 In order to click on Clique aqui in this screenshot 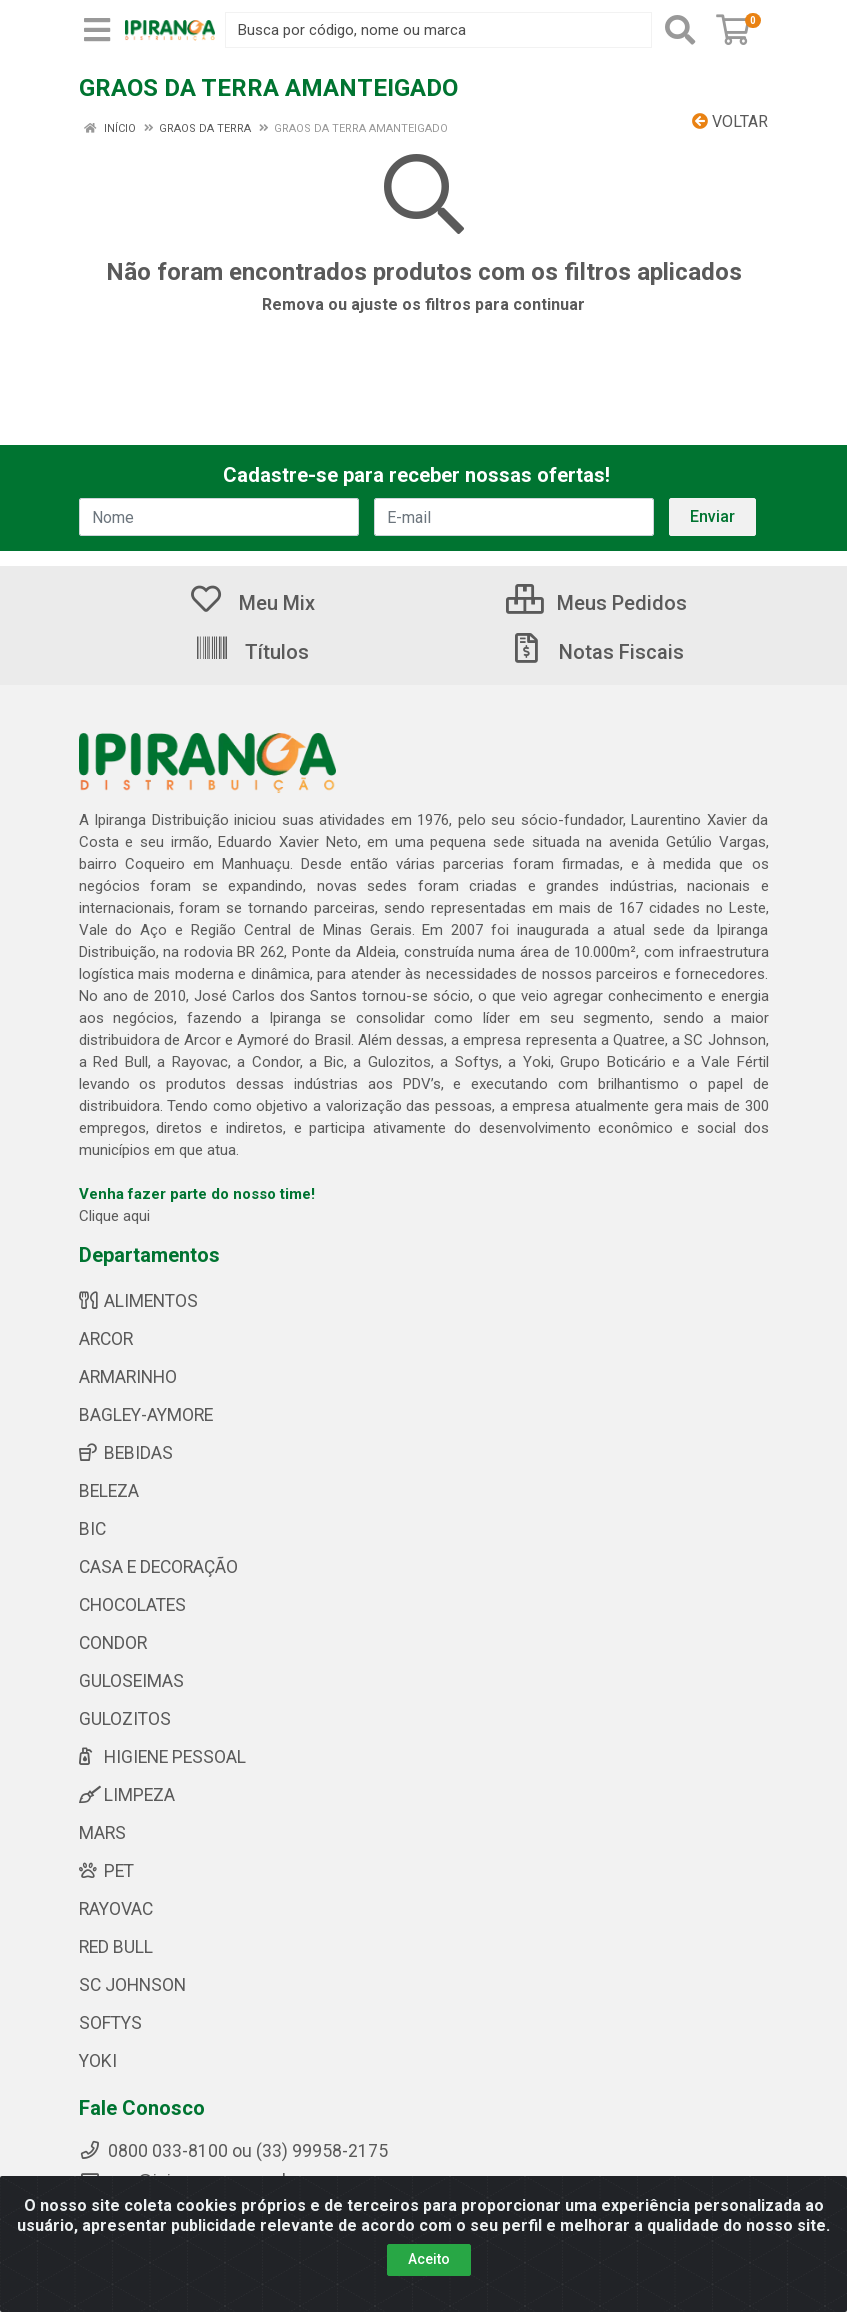, I will do `click(114, 1216)`.